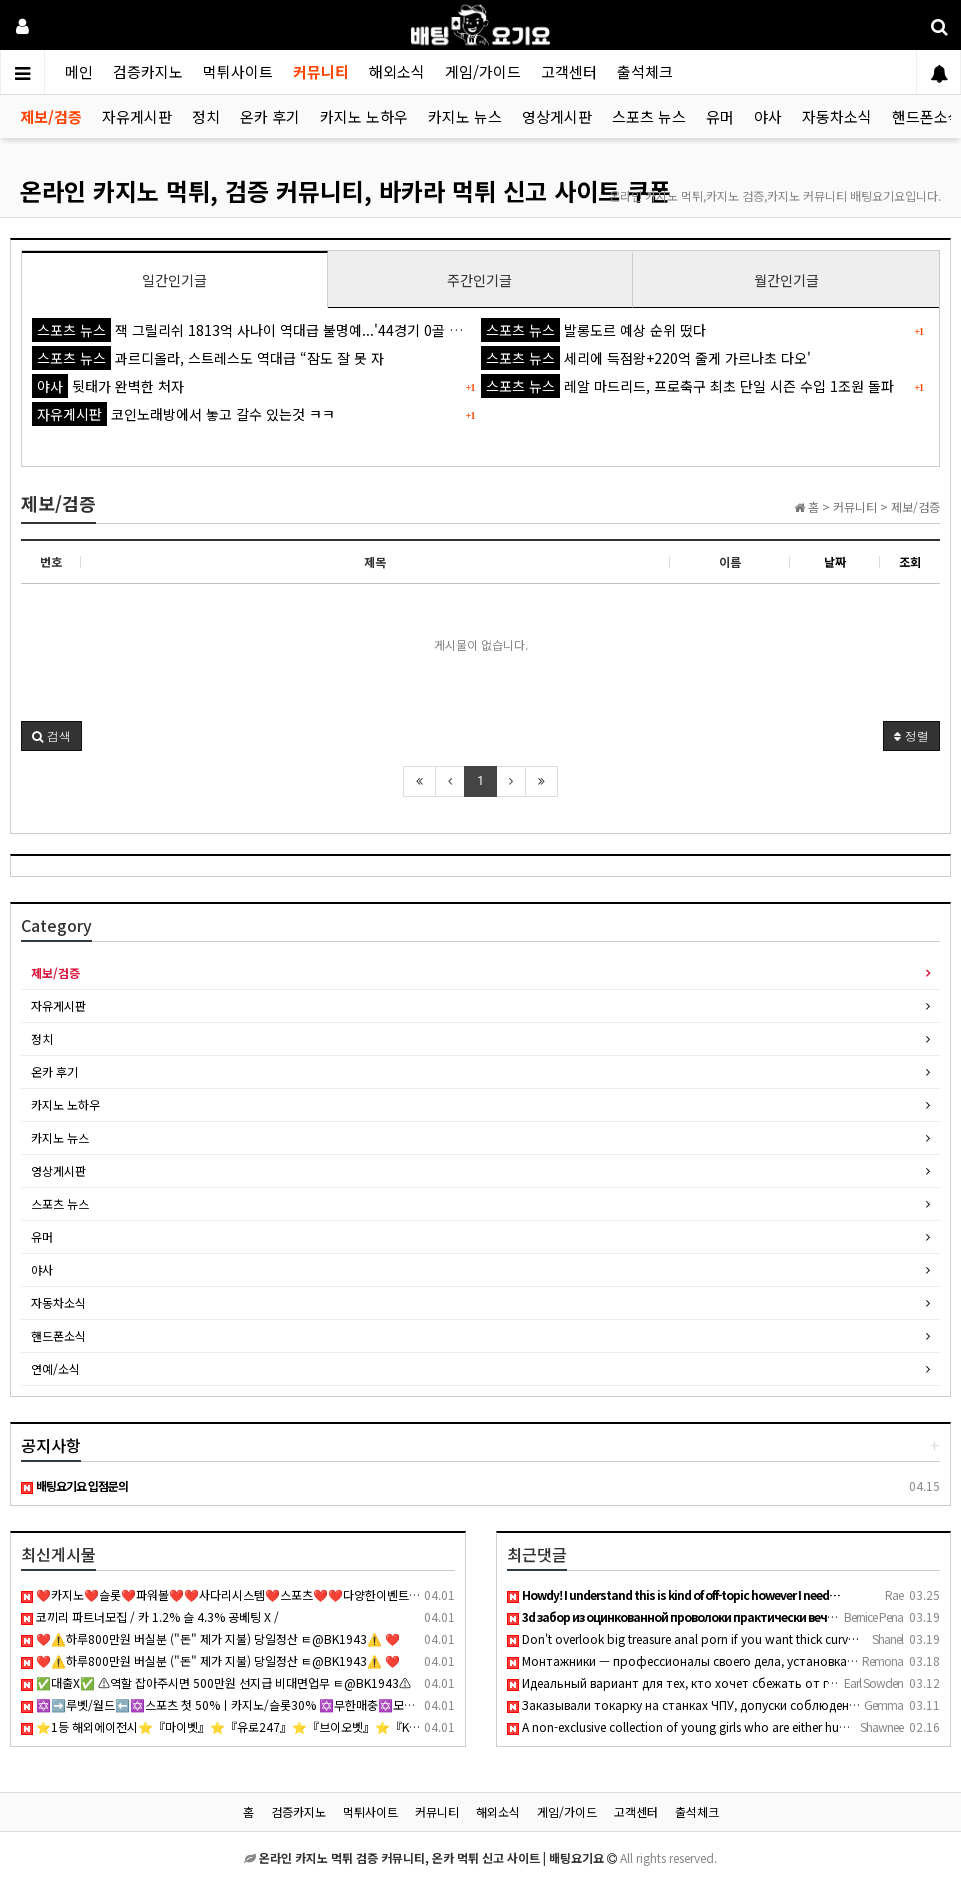  I want to click on 자유게시판, so click(137, 116).